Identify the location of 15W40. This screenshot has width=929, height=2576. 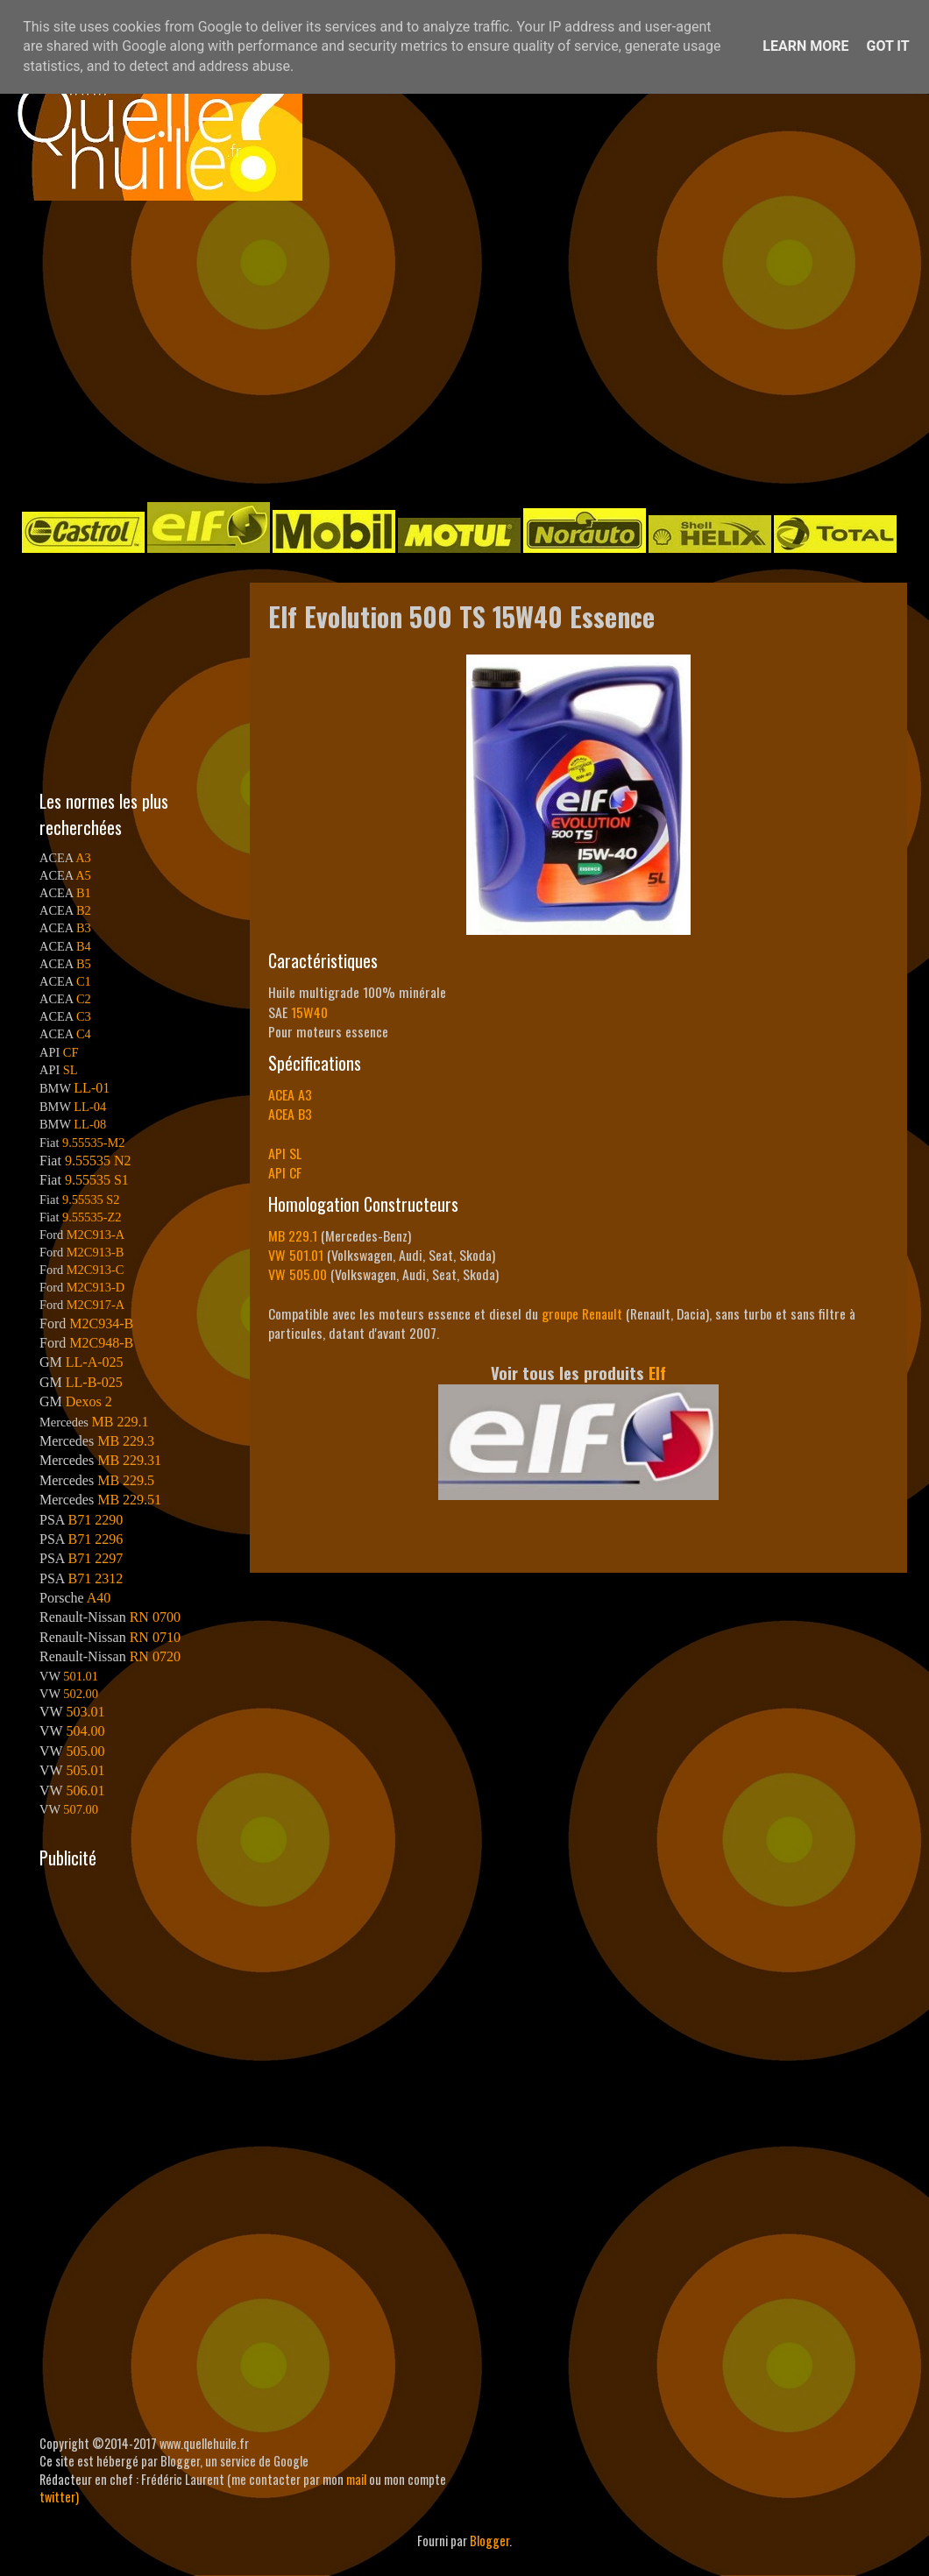
(309, 1012).